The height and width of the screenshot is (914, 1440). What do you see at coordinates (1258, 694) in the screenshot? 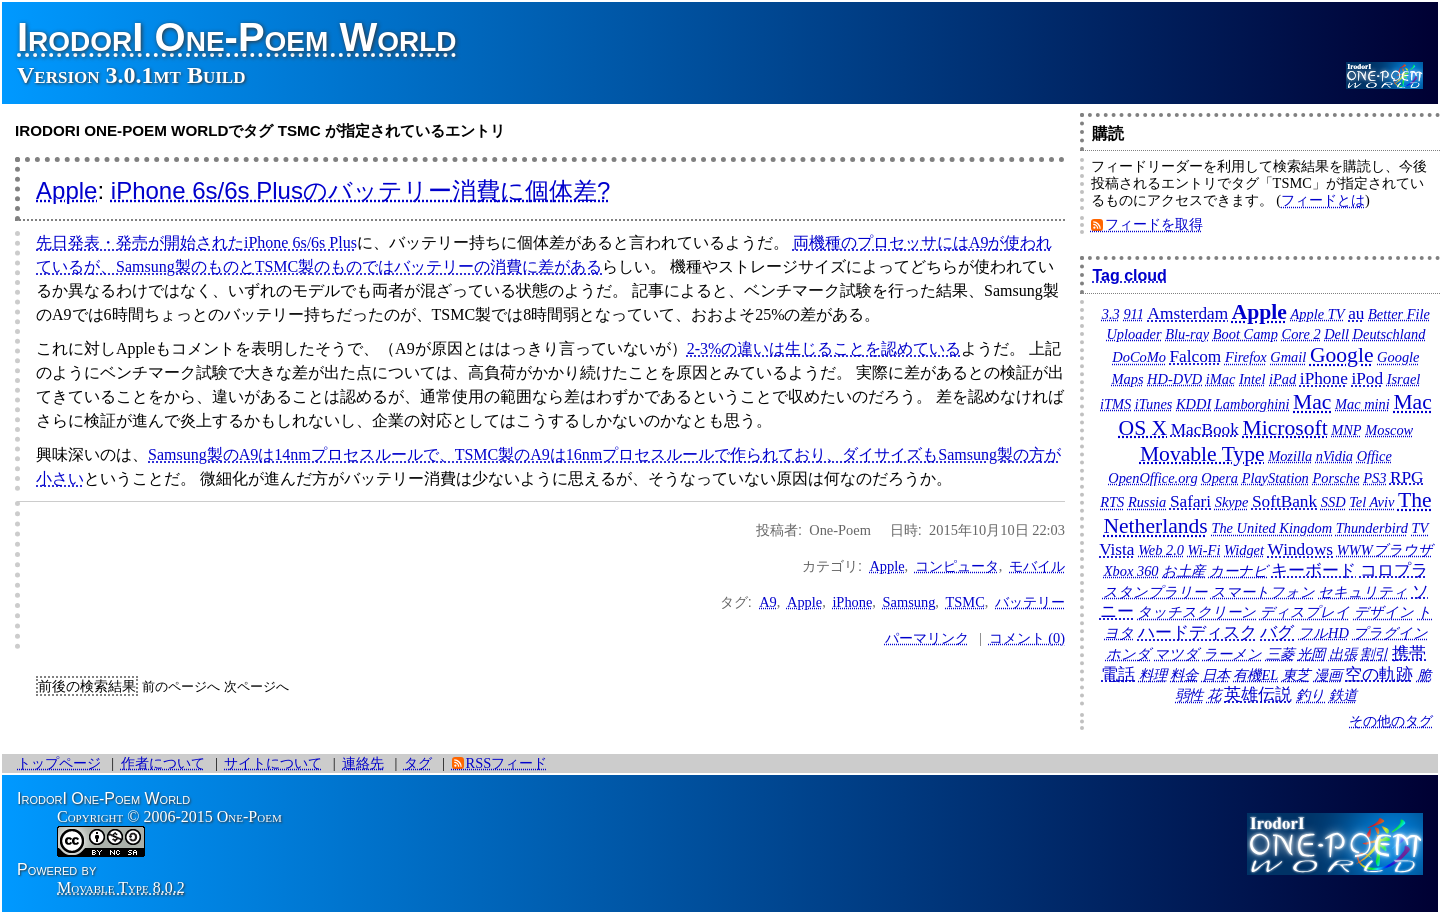
I see `英雄伝説` at bounding box center [1258, 694].